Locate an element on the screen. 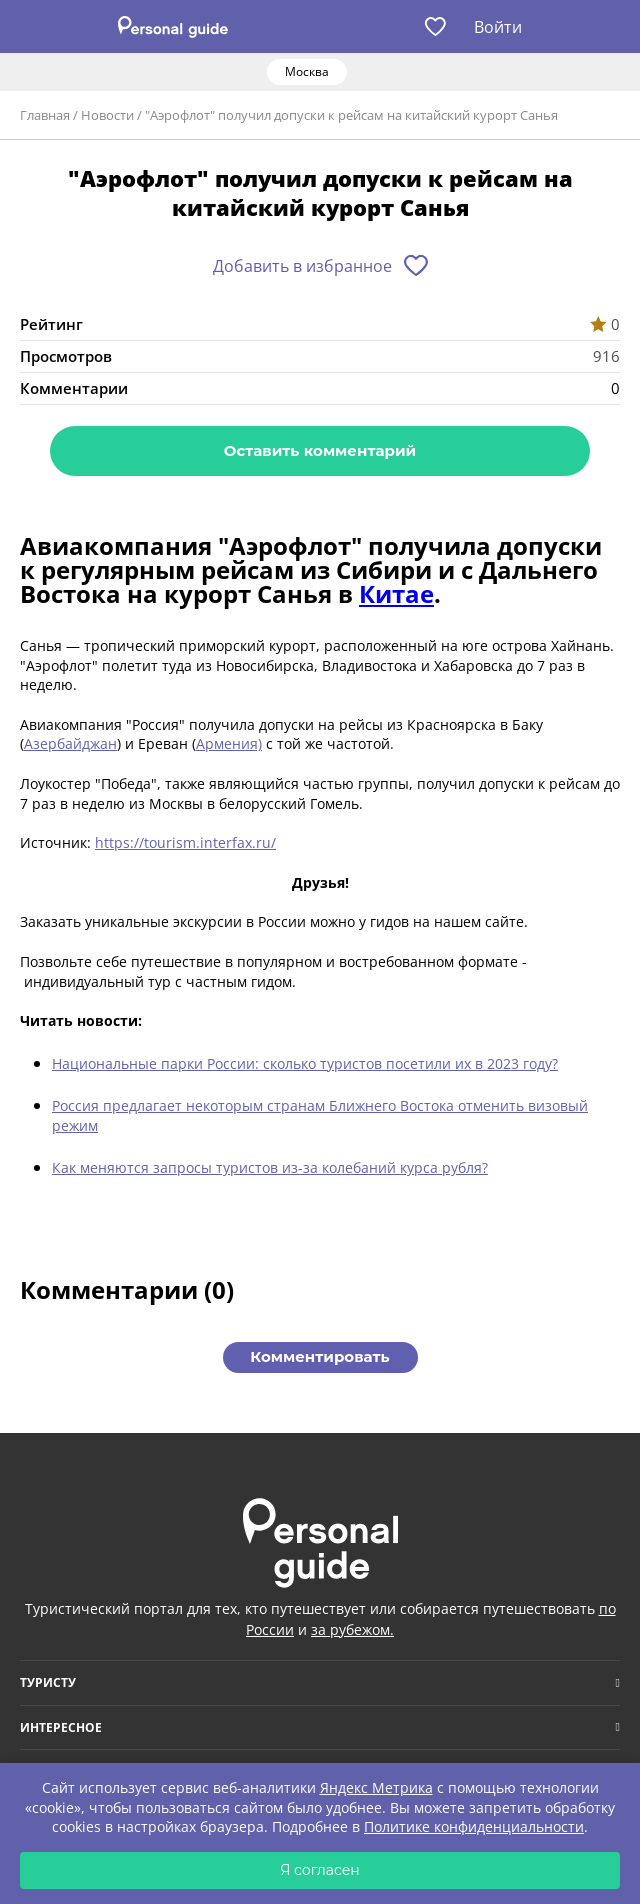 The height and width of the screenshot is (1904, 640). Я согласен is located at coordinates (320, 1870).